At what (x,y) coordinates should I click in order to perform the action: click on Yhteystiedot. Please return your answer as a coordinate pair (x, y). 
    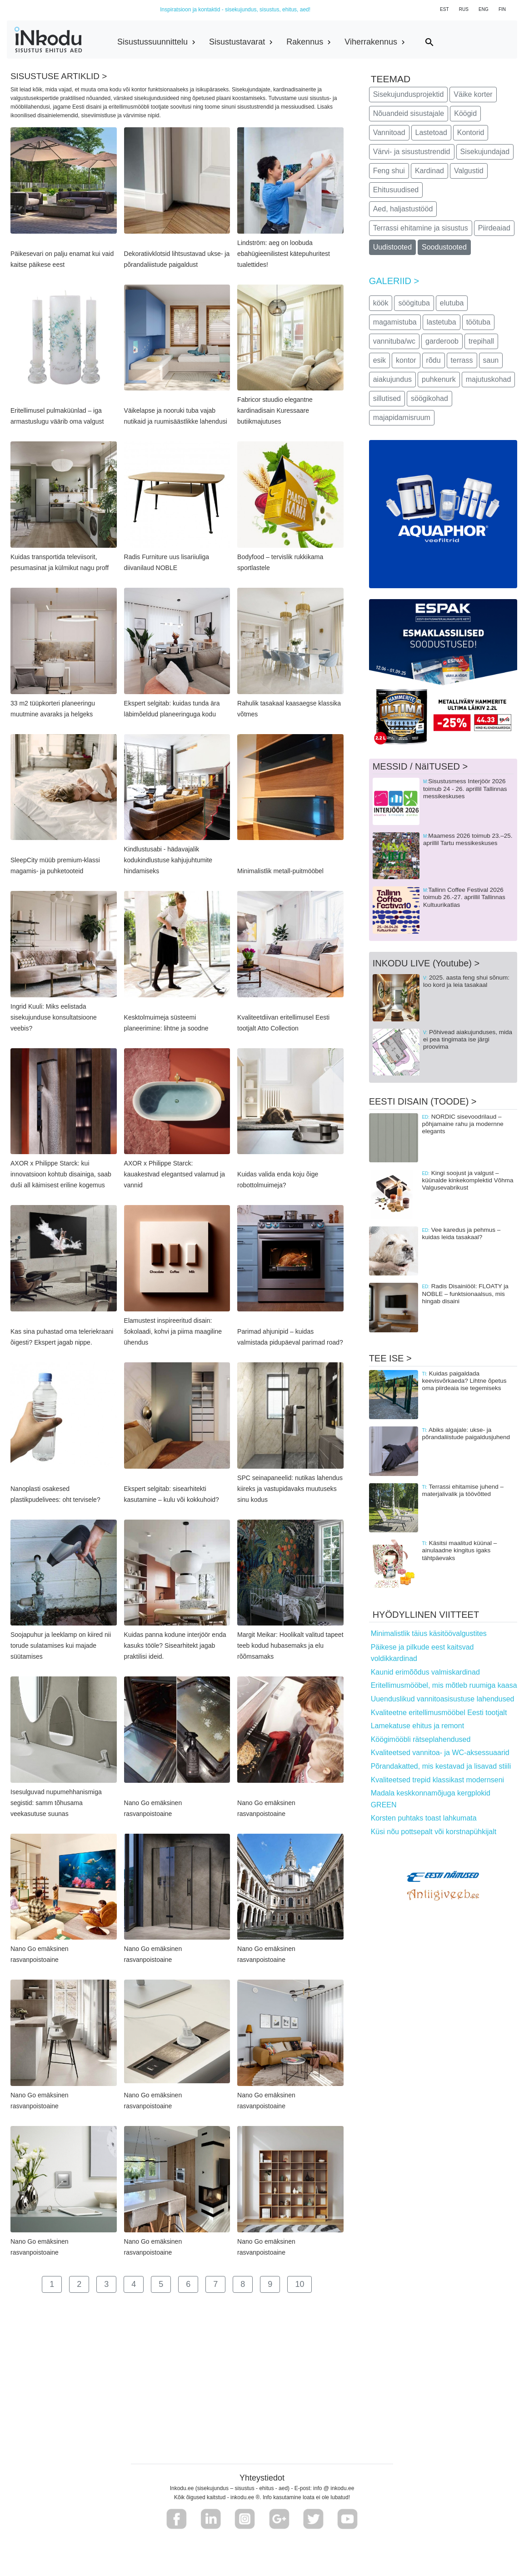
    Looking at the image, I should click on (262, 2477).